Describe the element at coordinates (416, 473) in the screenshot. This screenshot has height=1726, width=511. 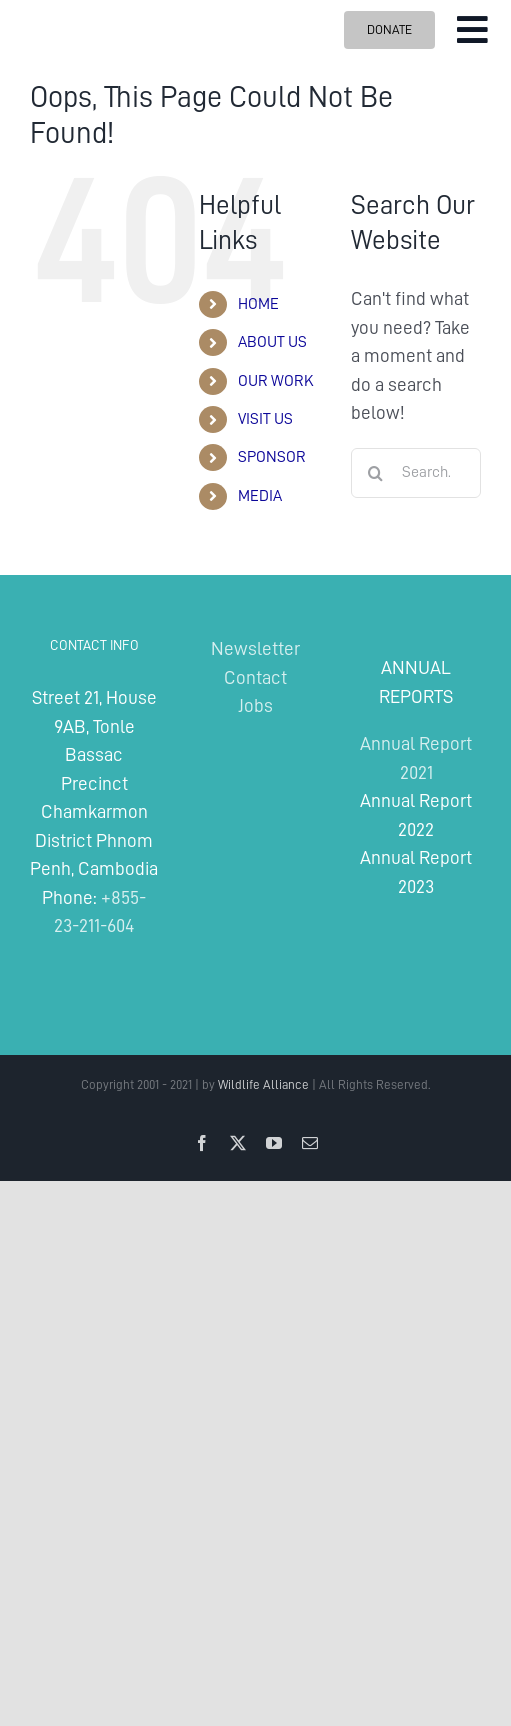
I see `[Search...]` at that location.